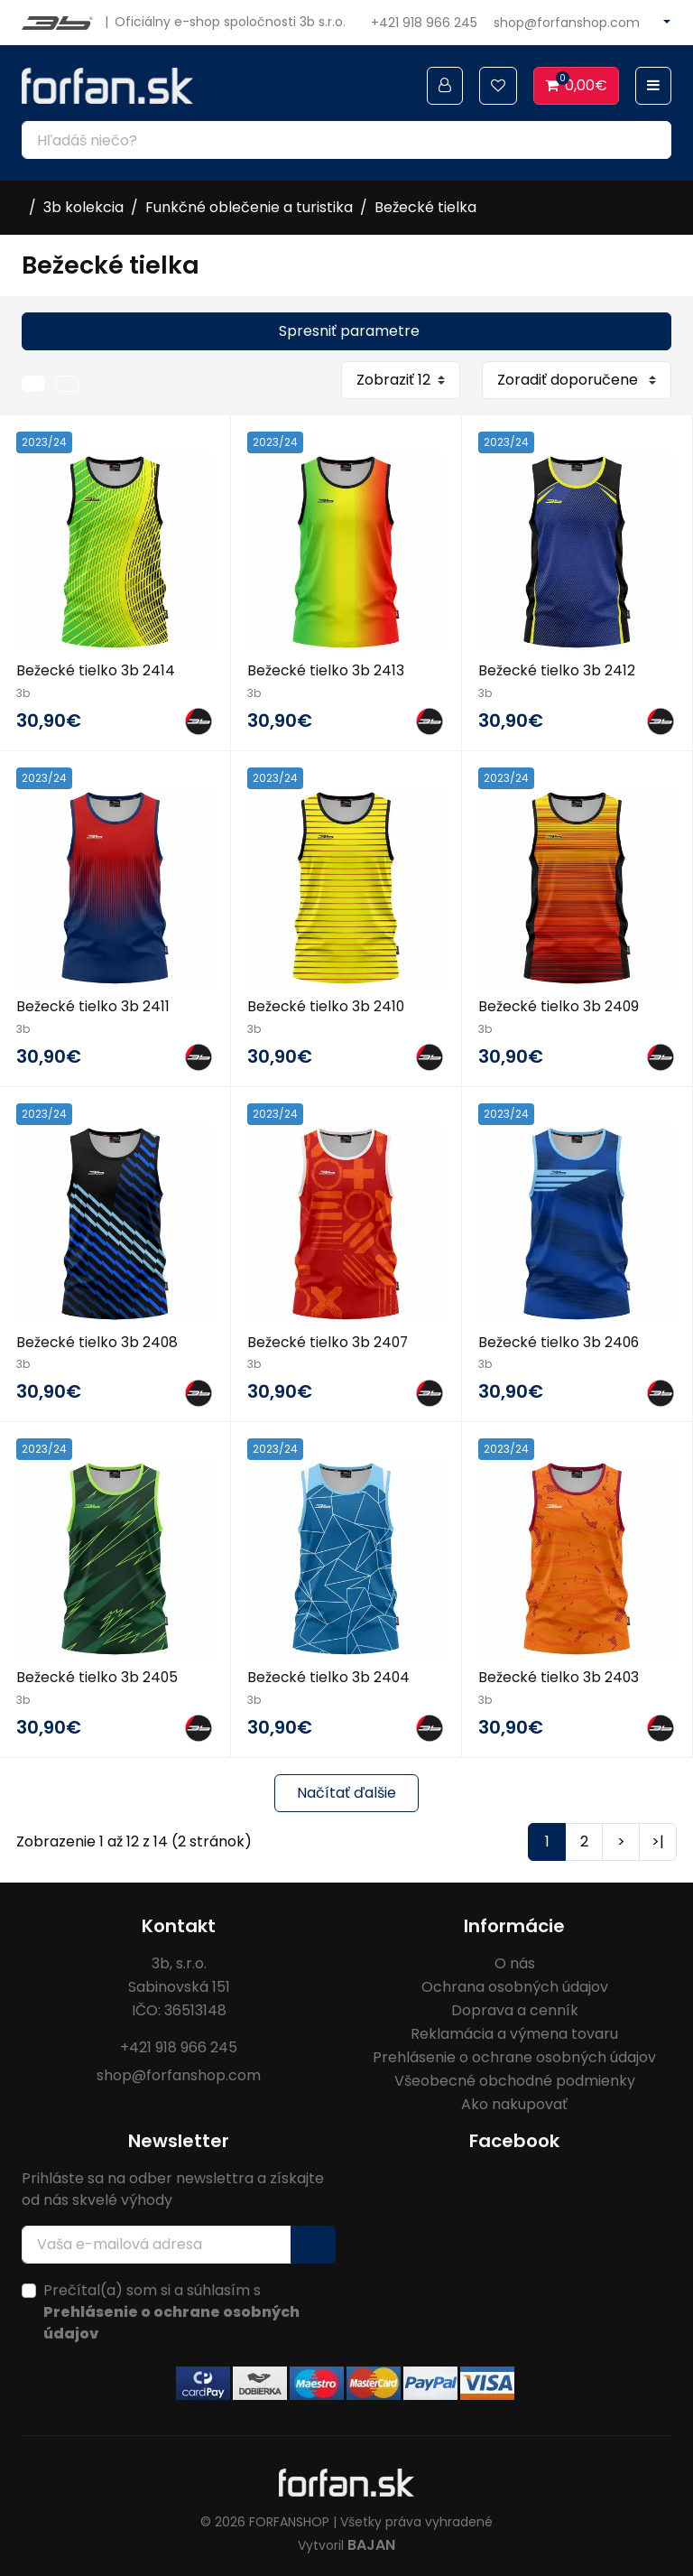  Describe the element at coordinates (98, 1676) in the screenshot. I see `Bežecké tielko 3b 2405` at that location.